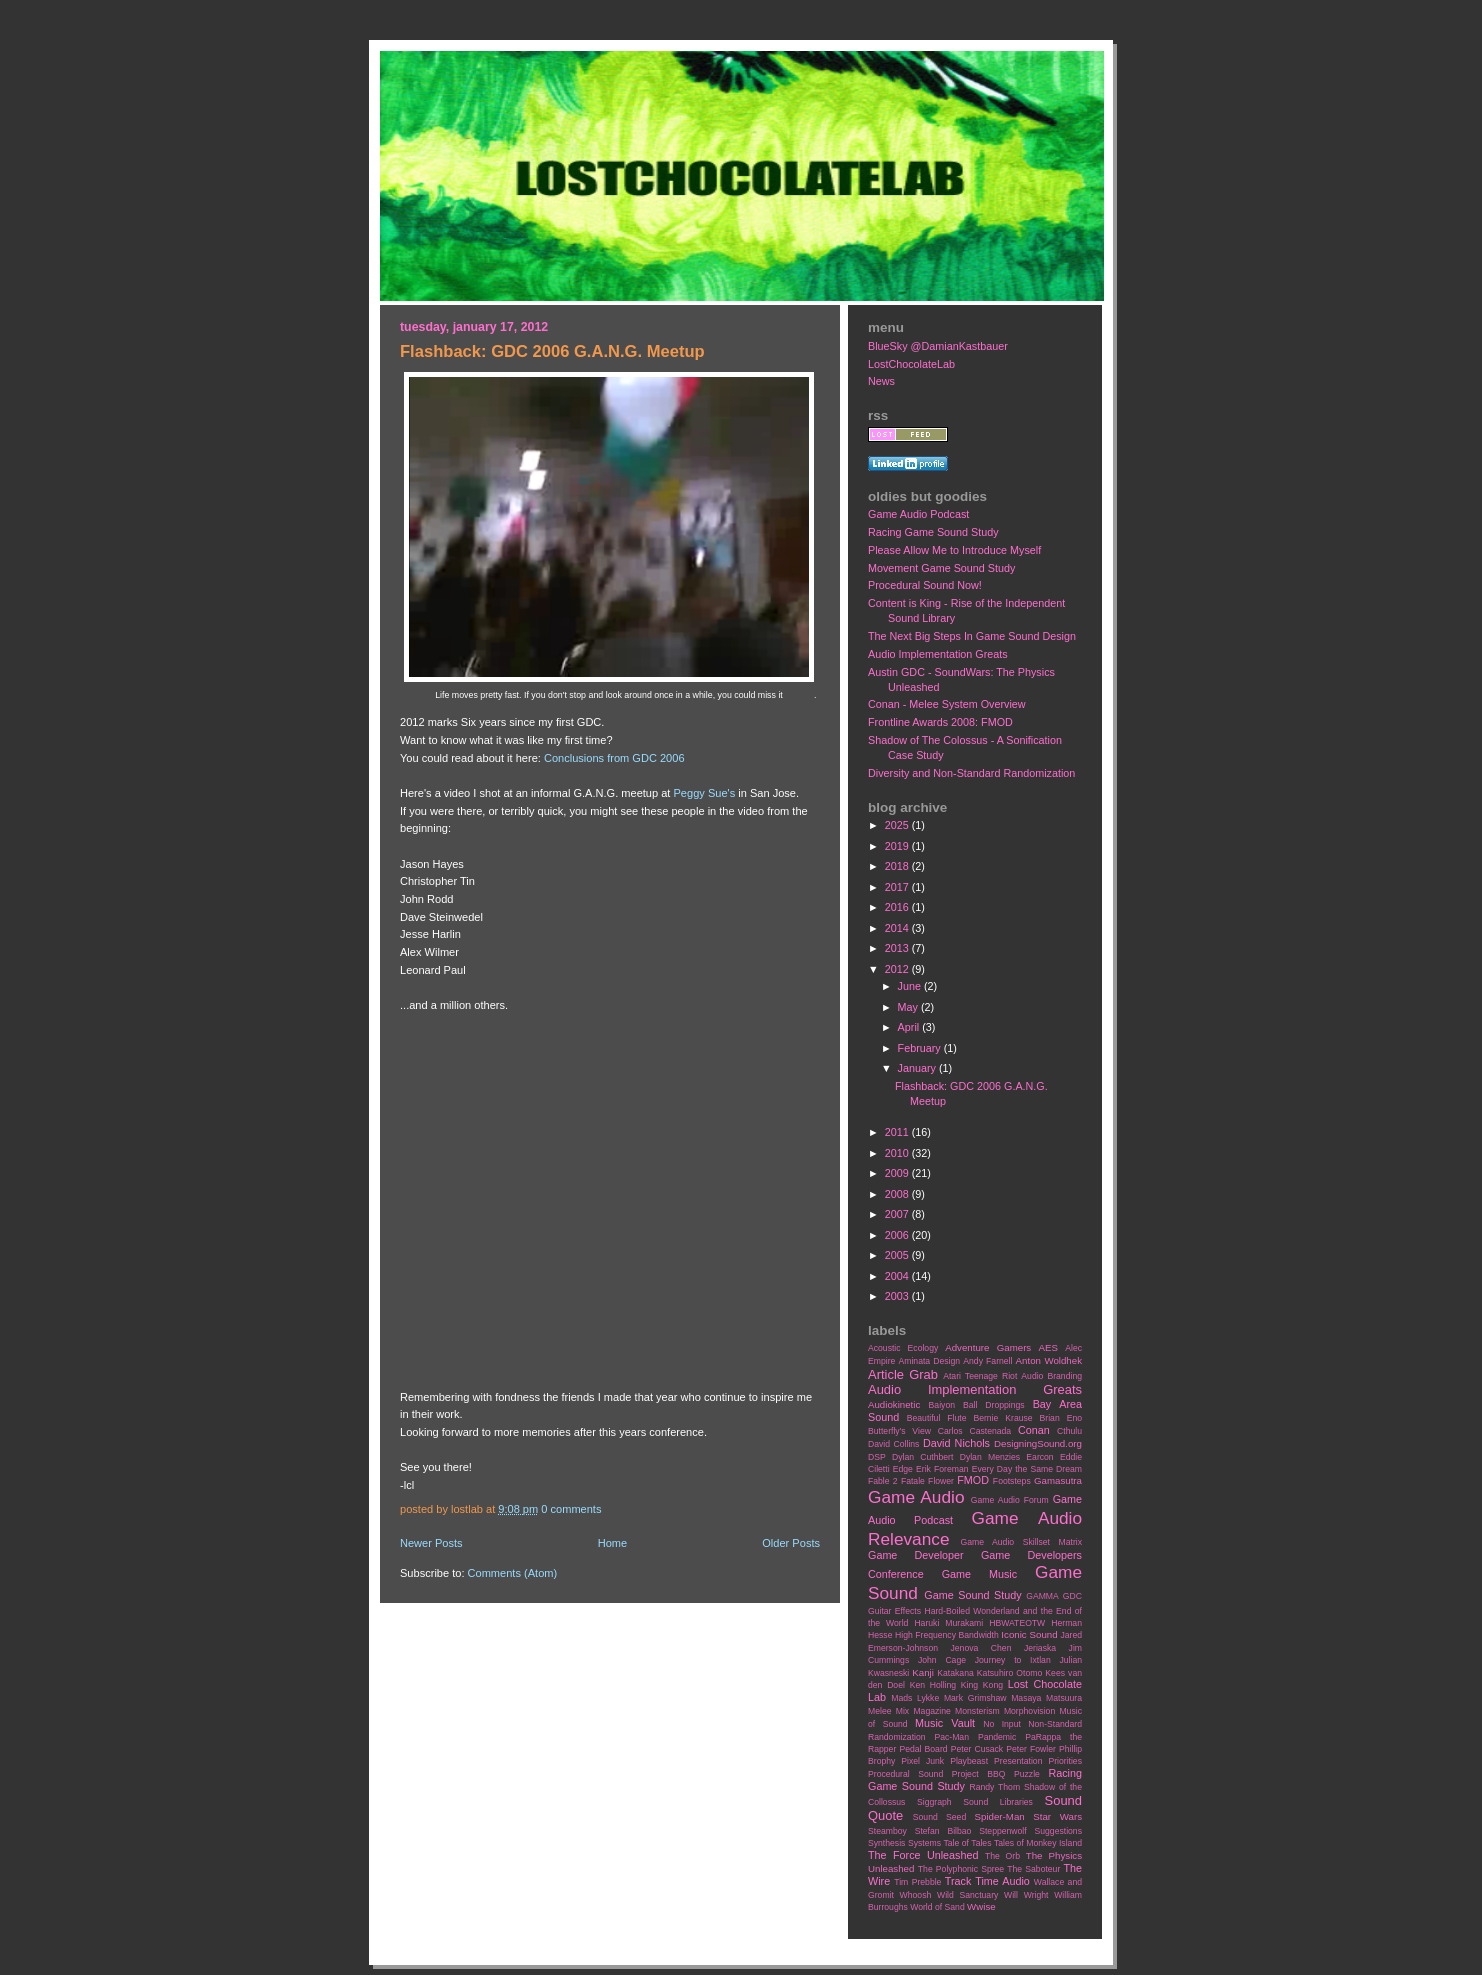  What do you see at coordinates (939, 1817) in the screenshot?
I see `Sound Seed` at bounding box center [939, 1817].